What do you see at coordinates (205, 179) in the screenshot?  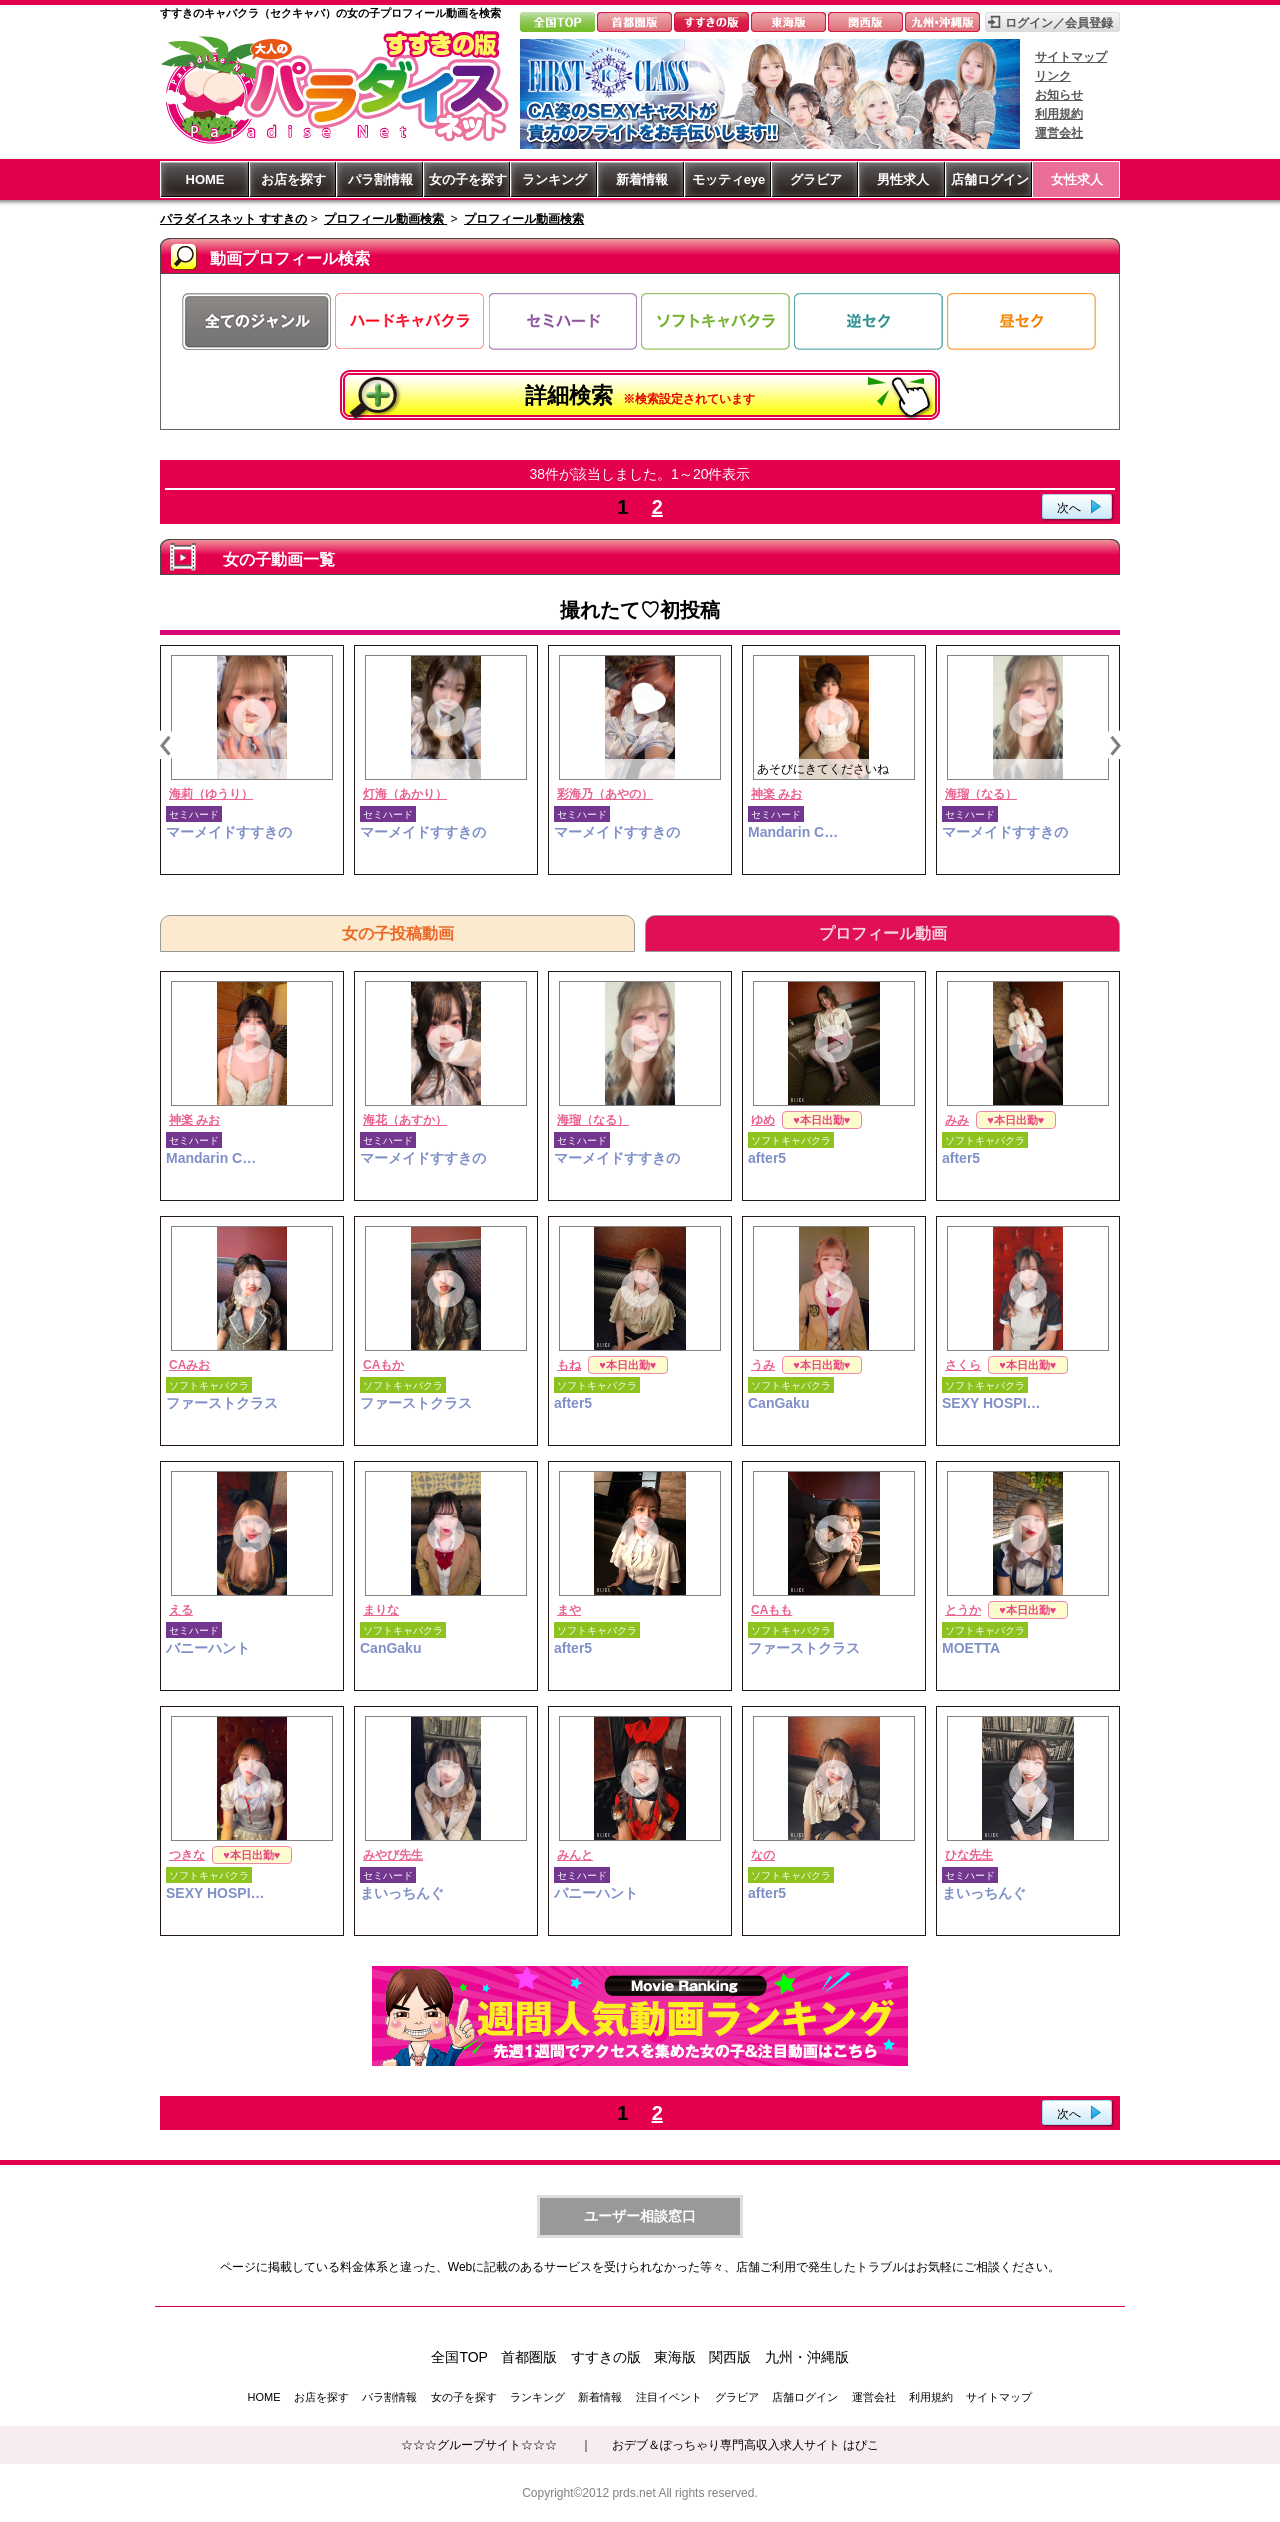 I see `HOME` at bounding box center [205, 179].